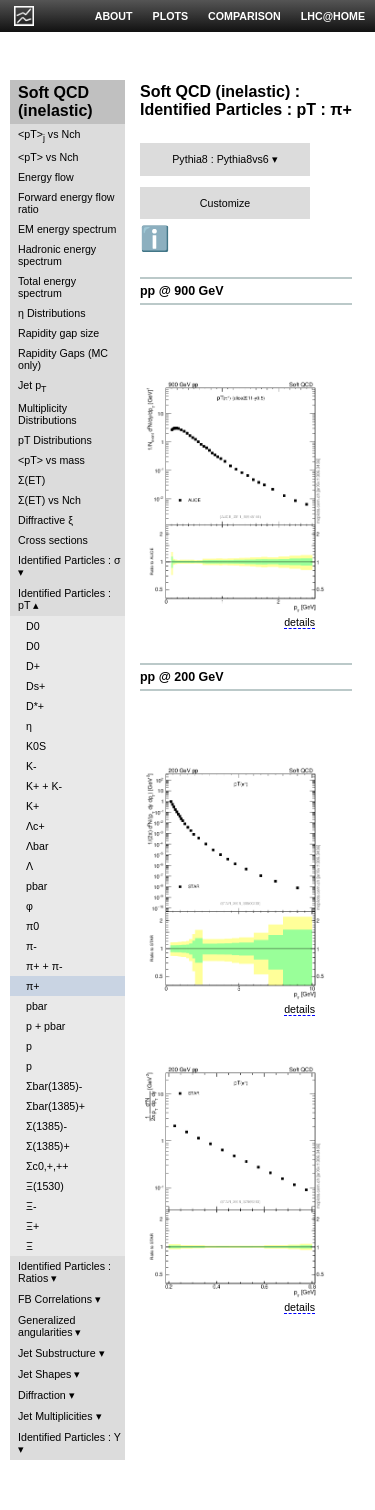  What do you see at coordinates (69, 560) in the screenshot?
I see `Identified Particles : σ` at bounding box center [69, 560].